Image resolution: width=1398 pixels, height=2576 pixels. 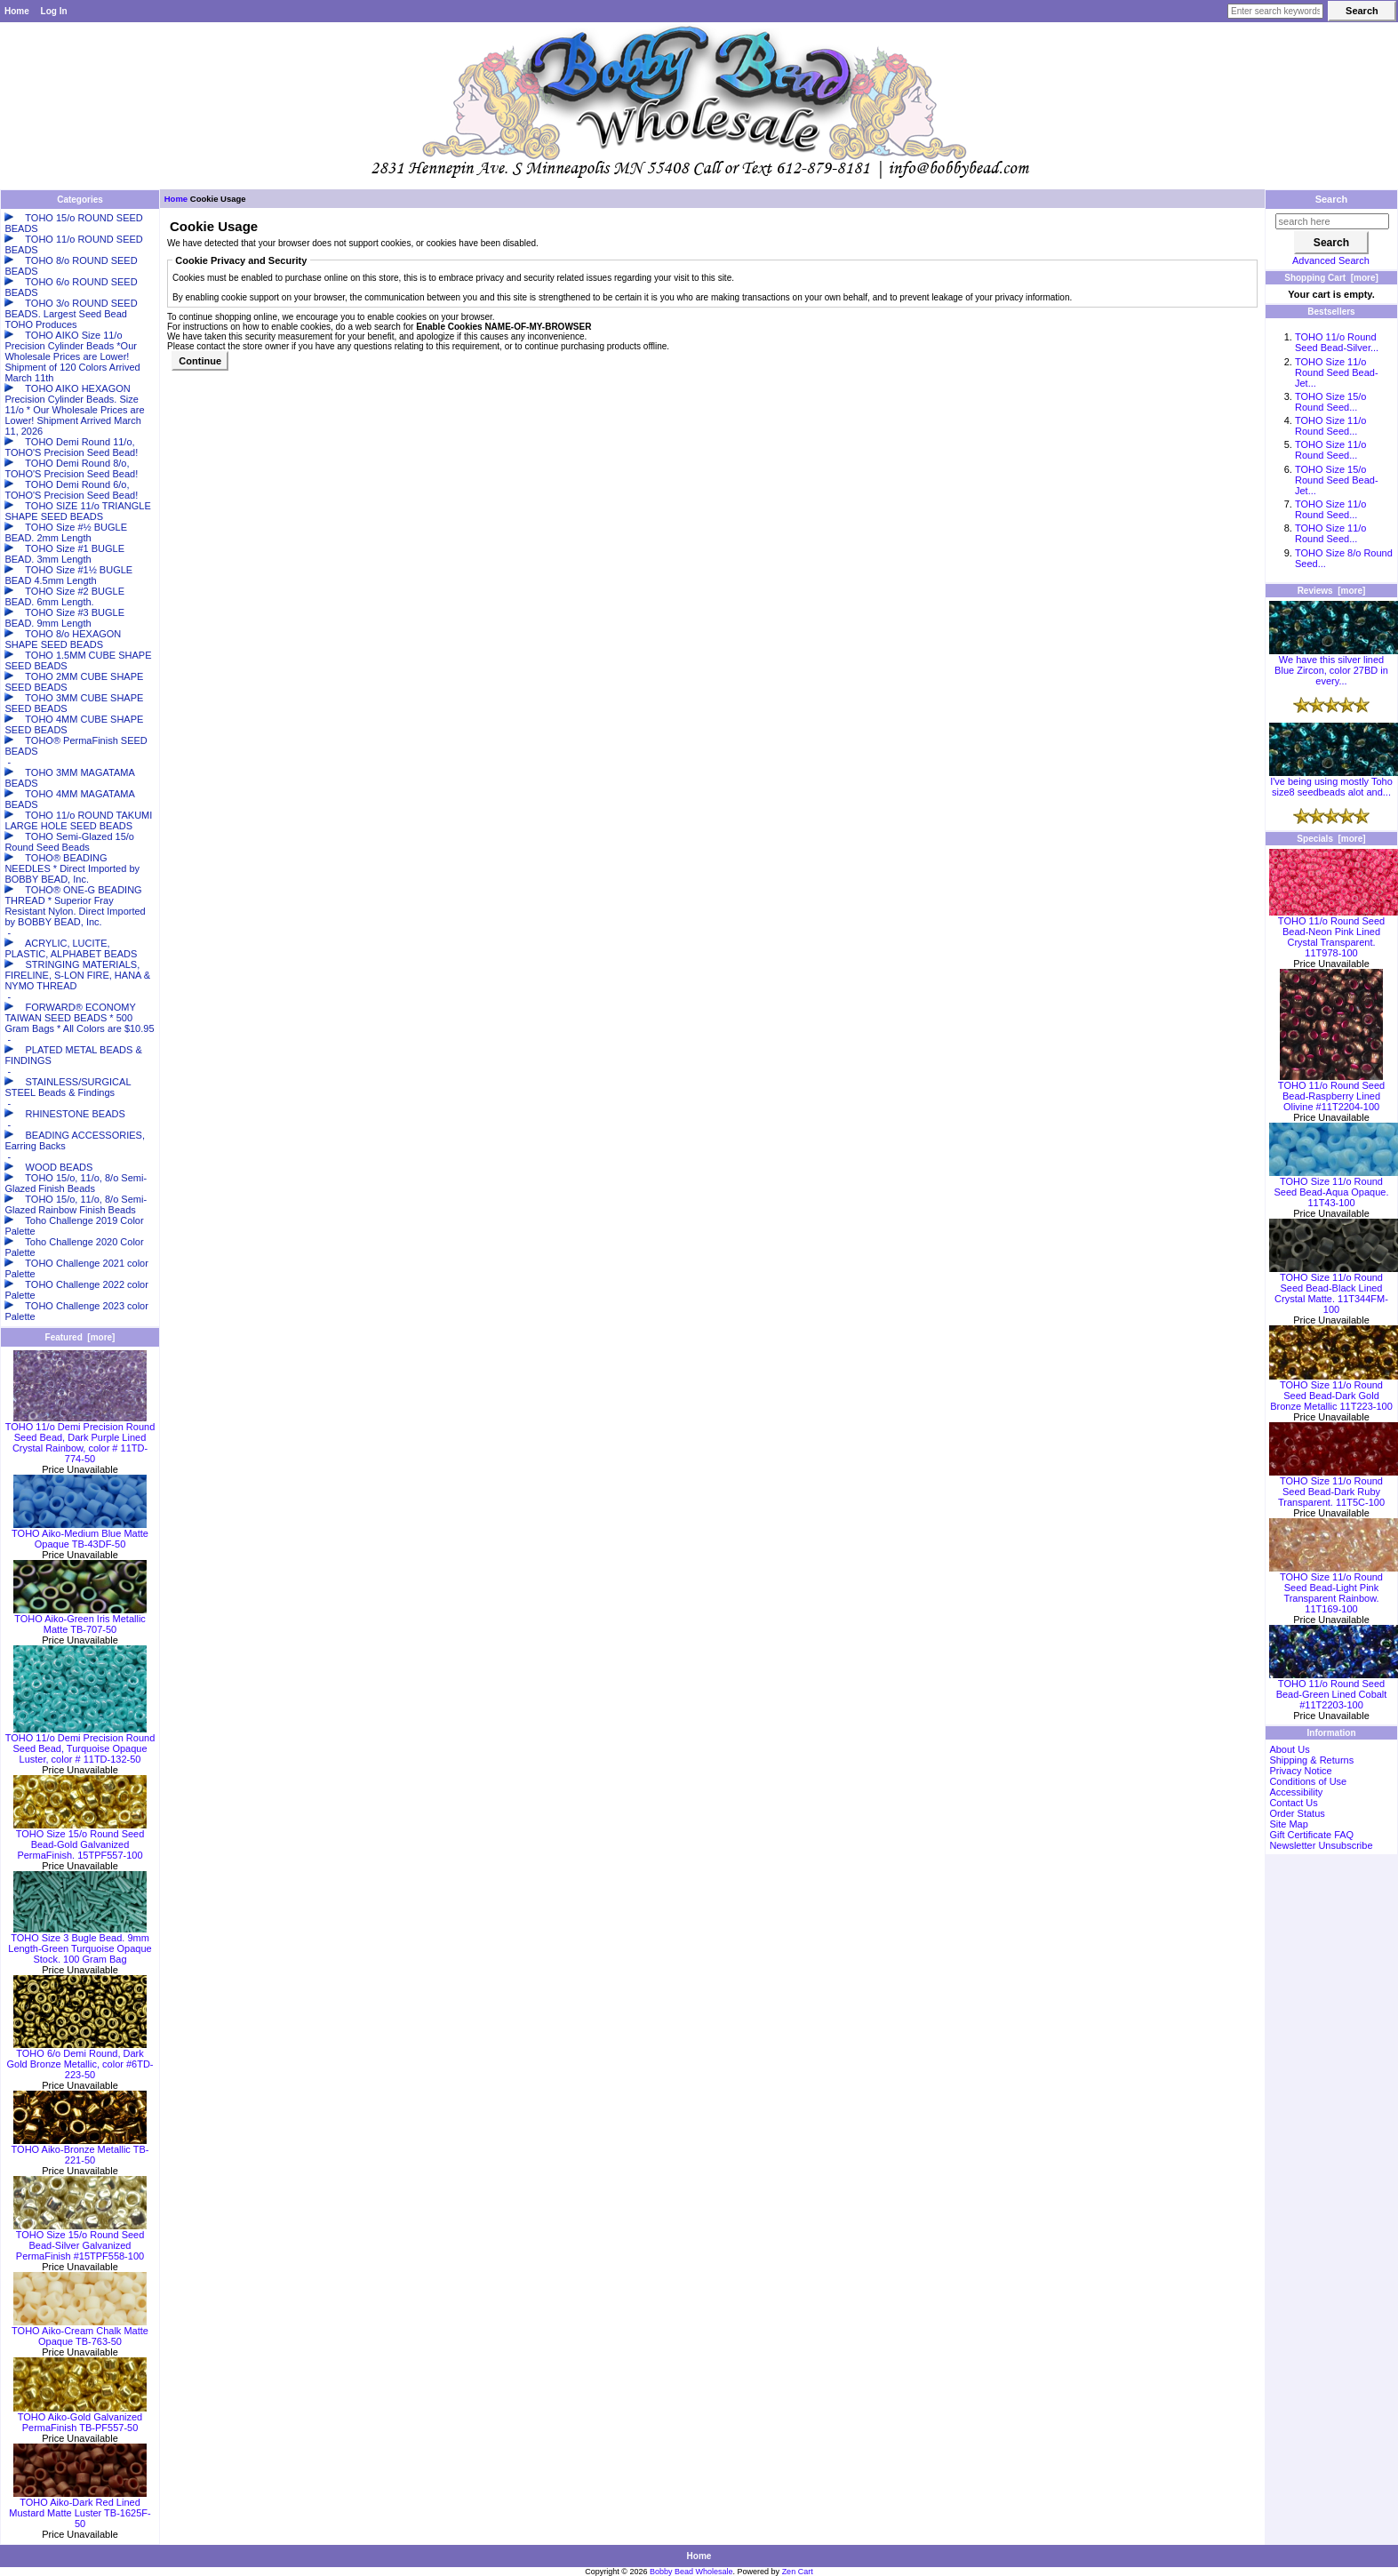 What do you see at coordinates (1336, 342) in the screenshot?
I see `TOHO 11/o Round Seed Bead-Silver...` at bounding box center [1336, 342].